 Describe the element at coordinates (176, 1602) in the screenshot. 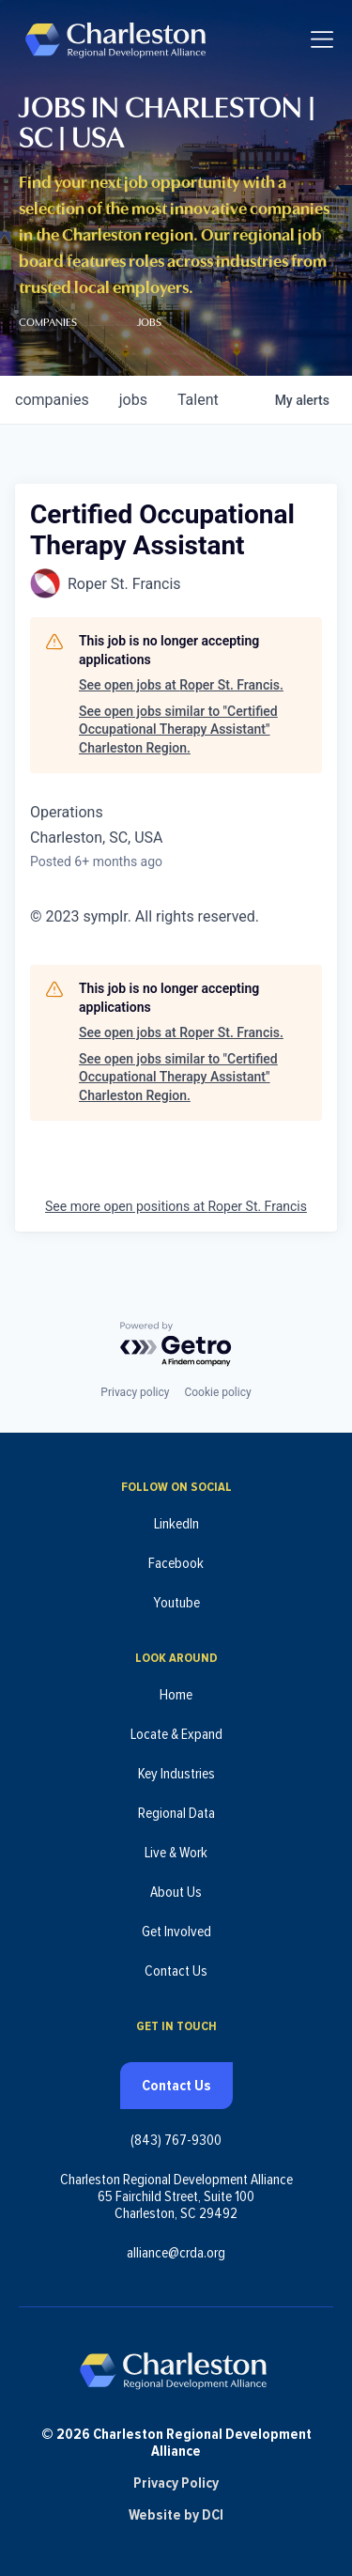

I see `Youtube [Follow us on Youtube (opens in new tab)]` at that location.